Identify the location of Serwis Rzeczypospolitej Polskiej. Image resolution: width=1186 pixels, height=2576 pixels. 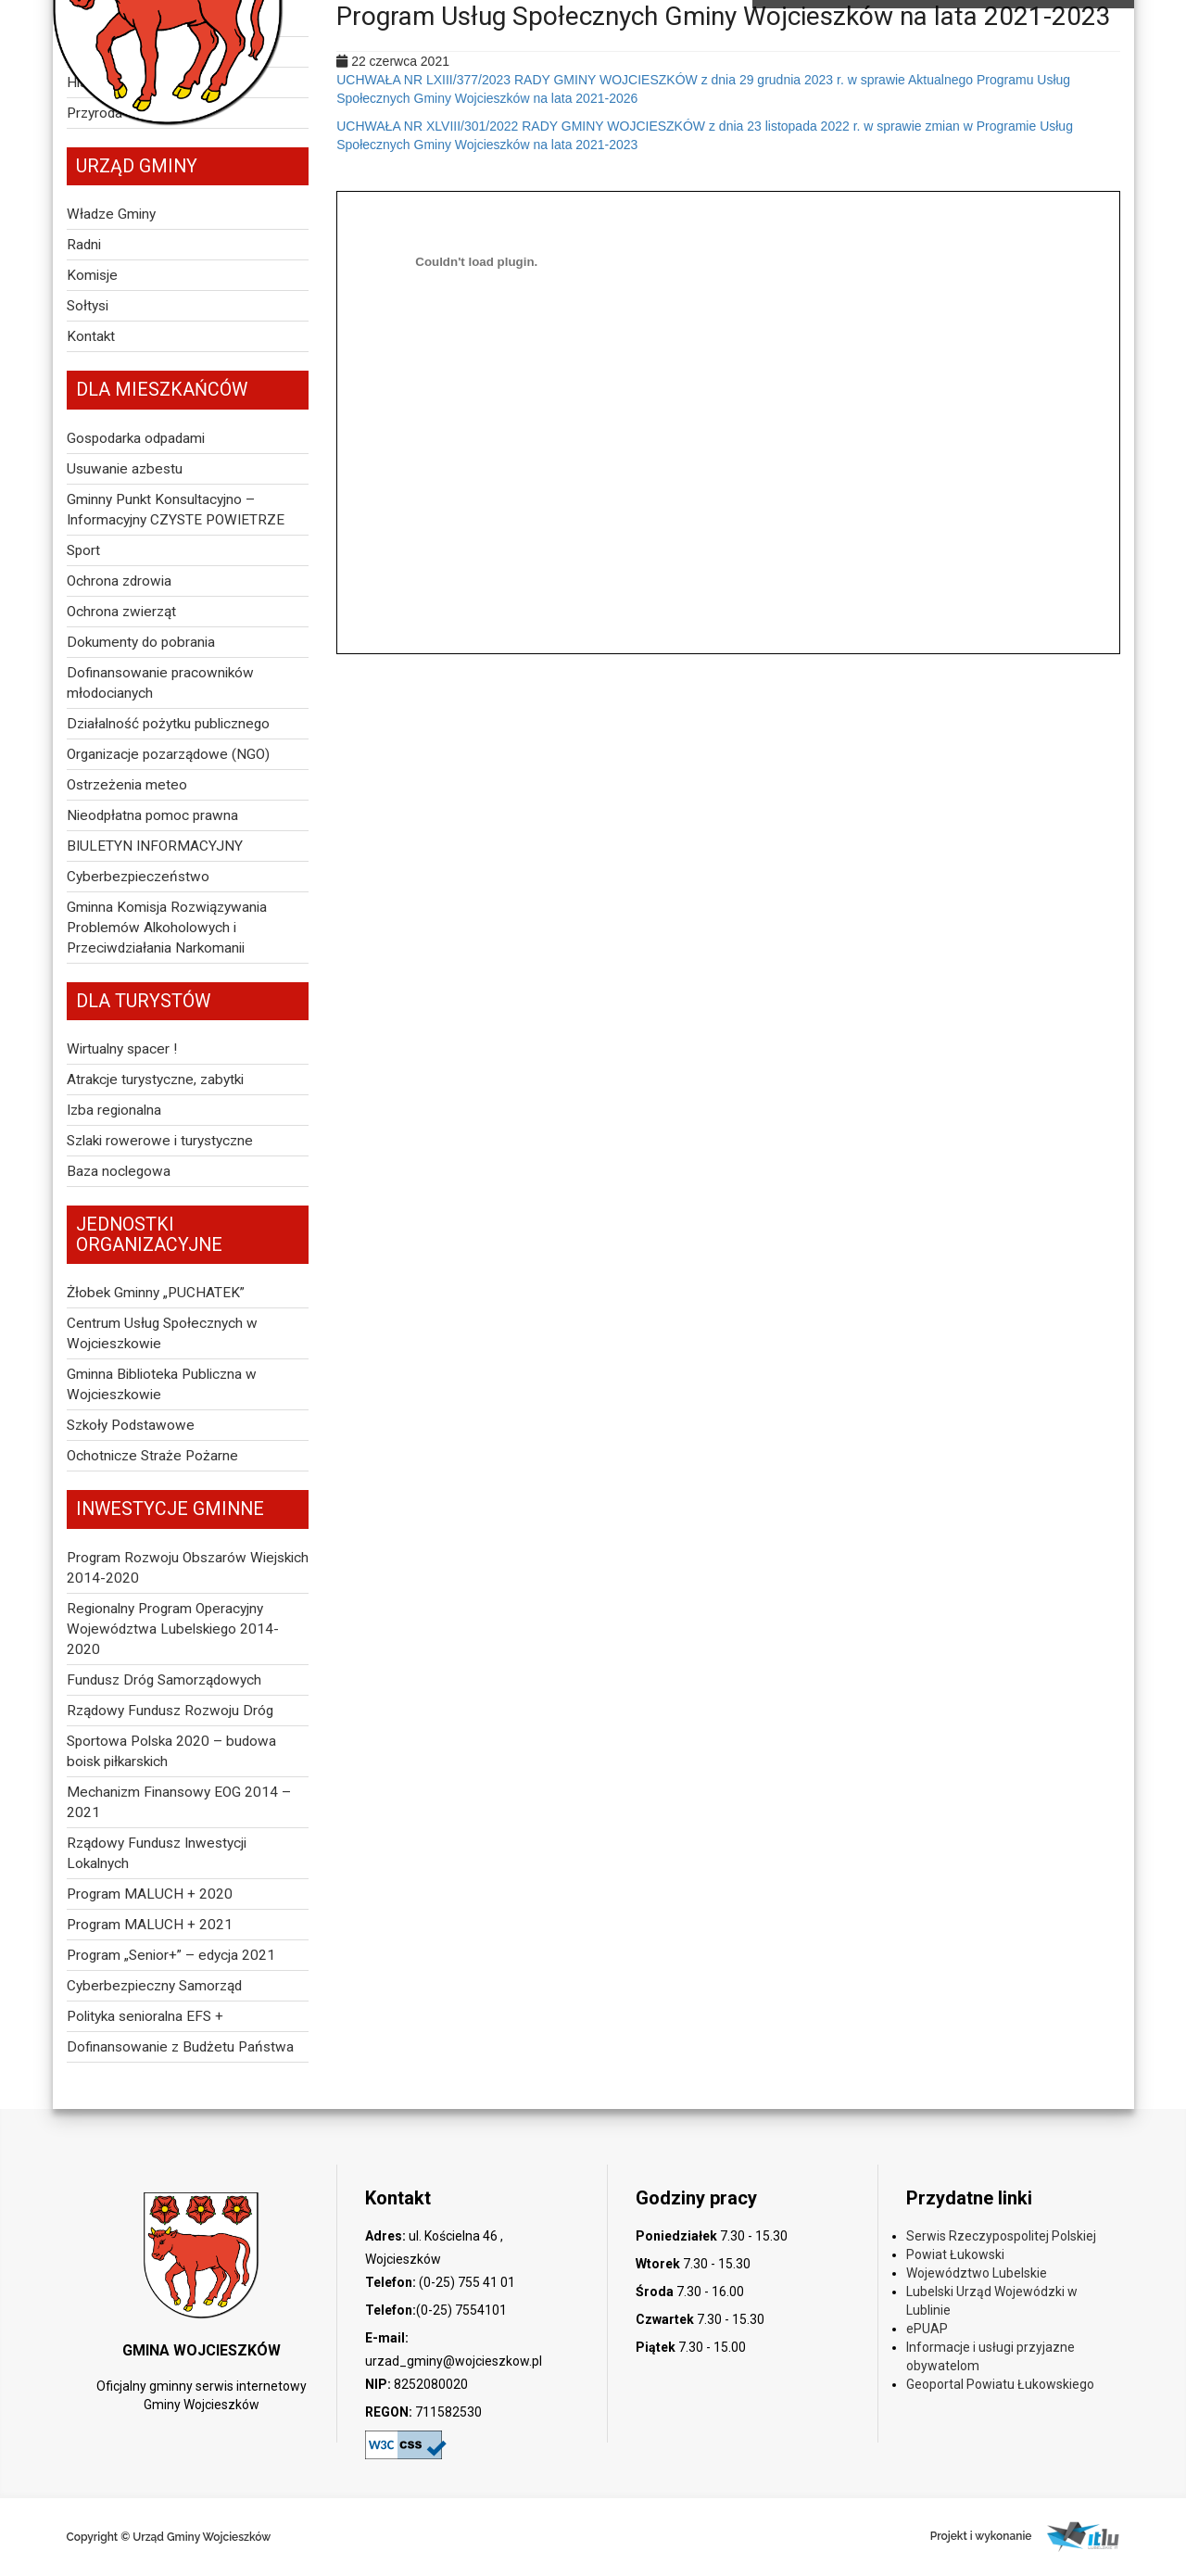
(1001, 2236).